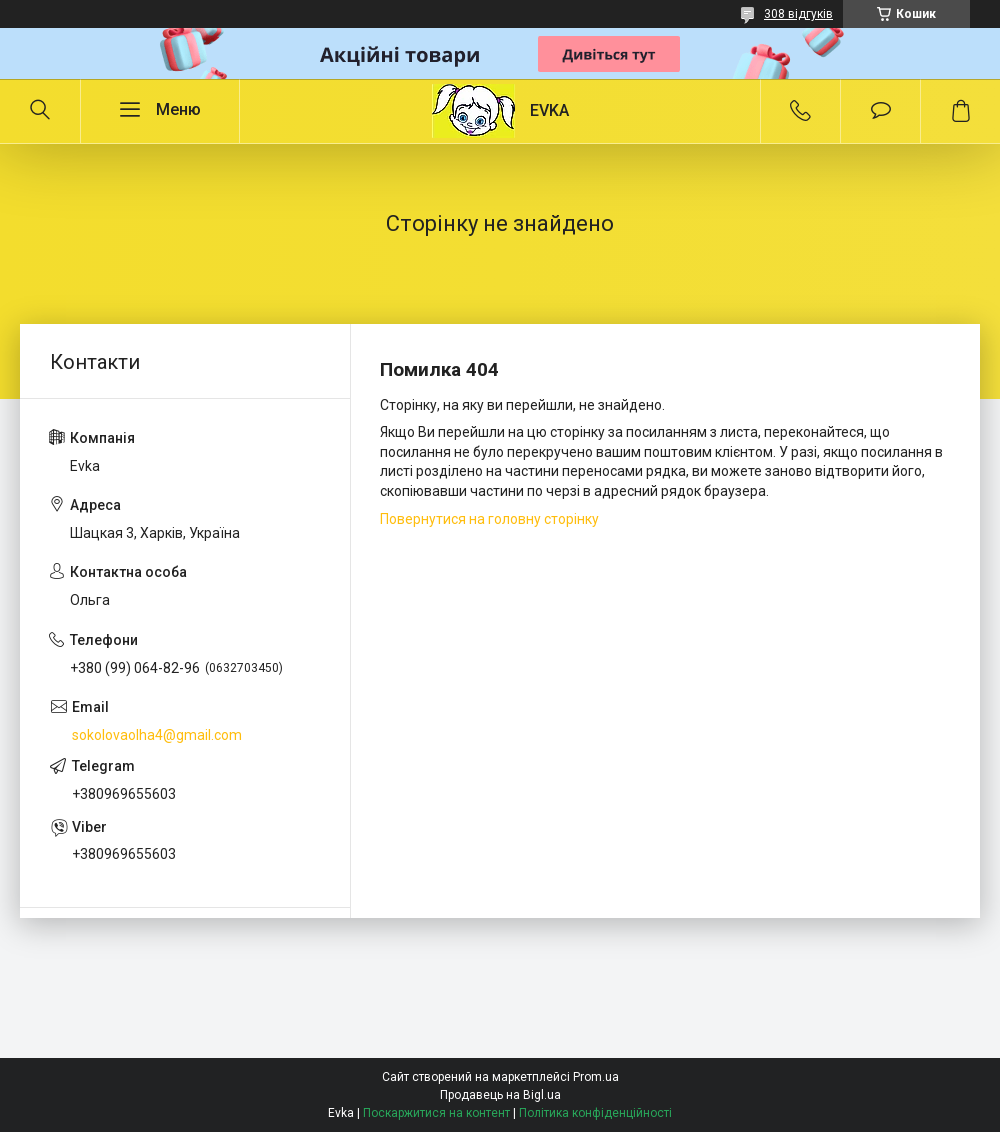 The height and width of the screenshot is (1132, 1000). Describe the element at coordinates (596, 1077) in the screenshot. I see `Prom.ua` at that location.